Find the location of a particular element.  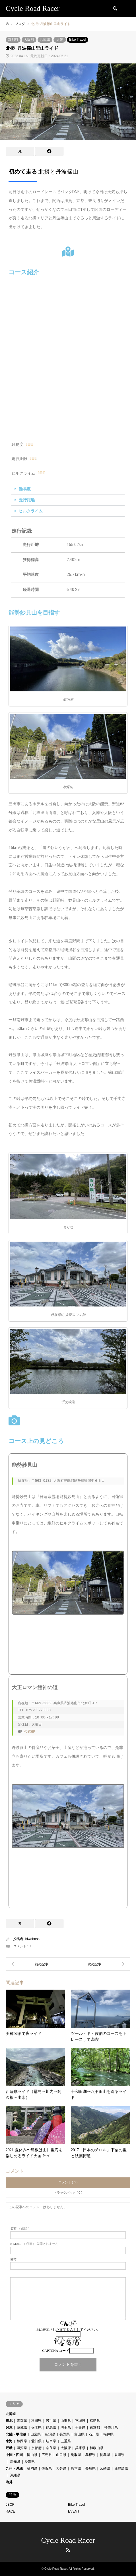

難易度 is located at coordinates (25, 489).